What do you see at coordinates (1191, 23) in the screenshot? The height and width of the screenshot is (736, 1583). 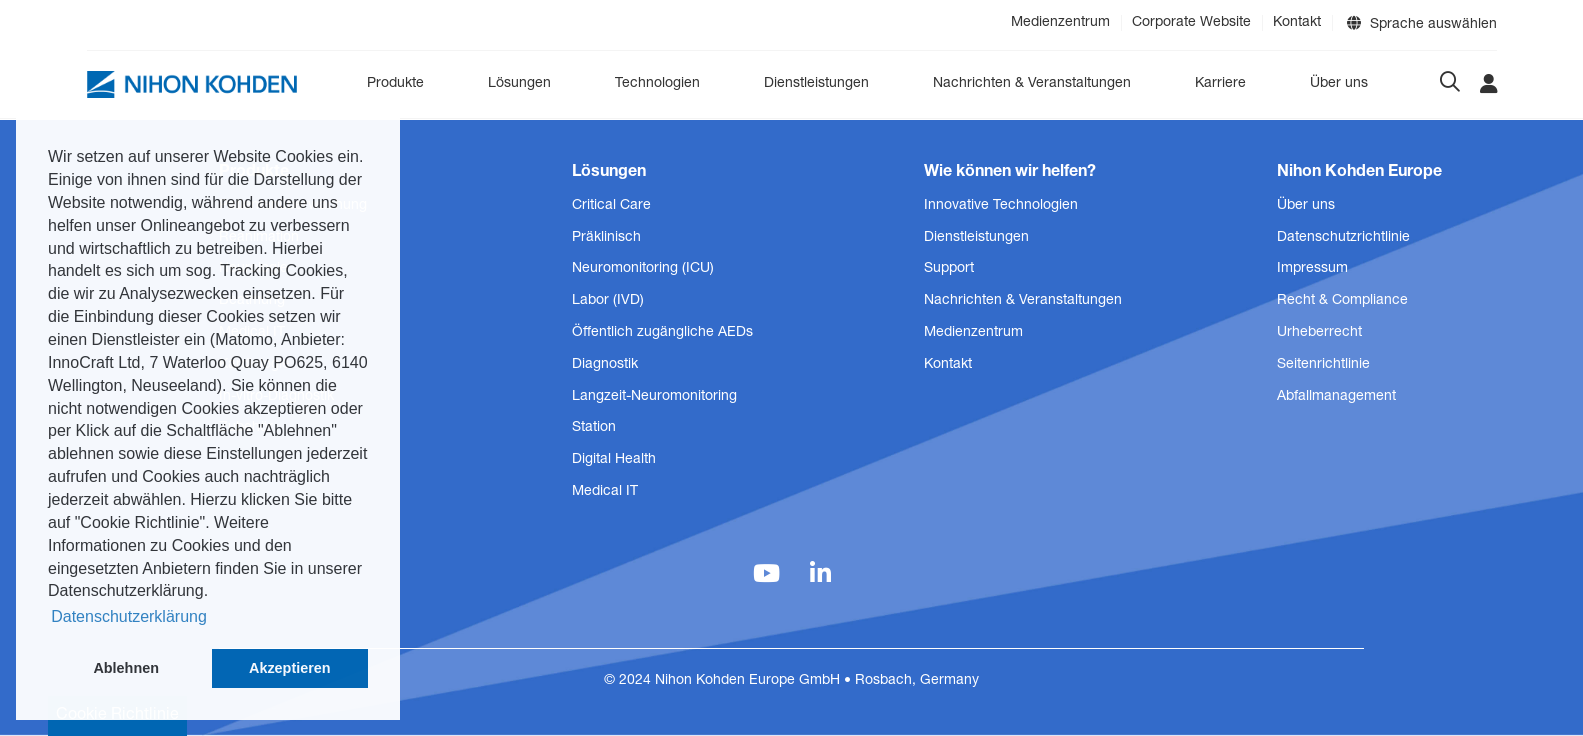 I see `Corporate Website` at bounding box center [1191, 23].